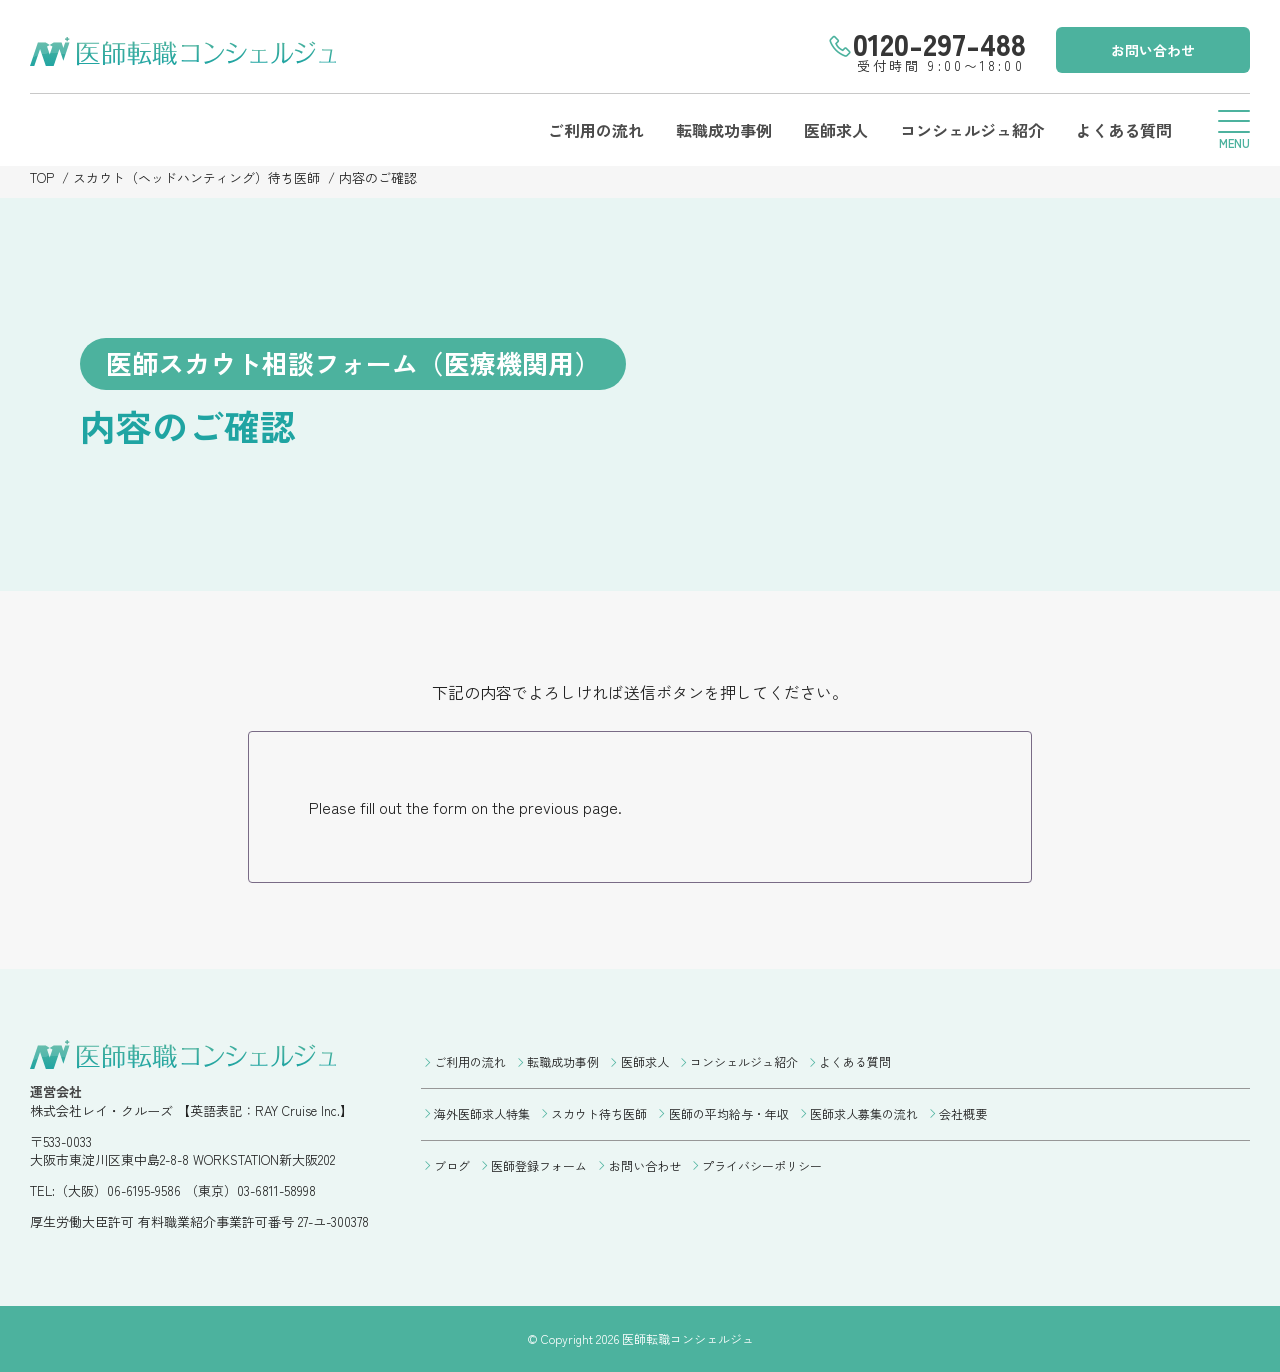  I want to click on お問い合わせ, so click(1153, 50).